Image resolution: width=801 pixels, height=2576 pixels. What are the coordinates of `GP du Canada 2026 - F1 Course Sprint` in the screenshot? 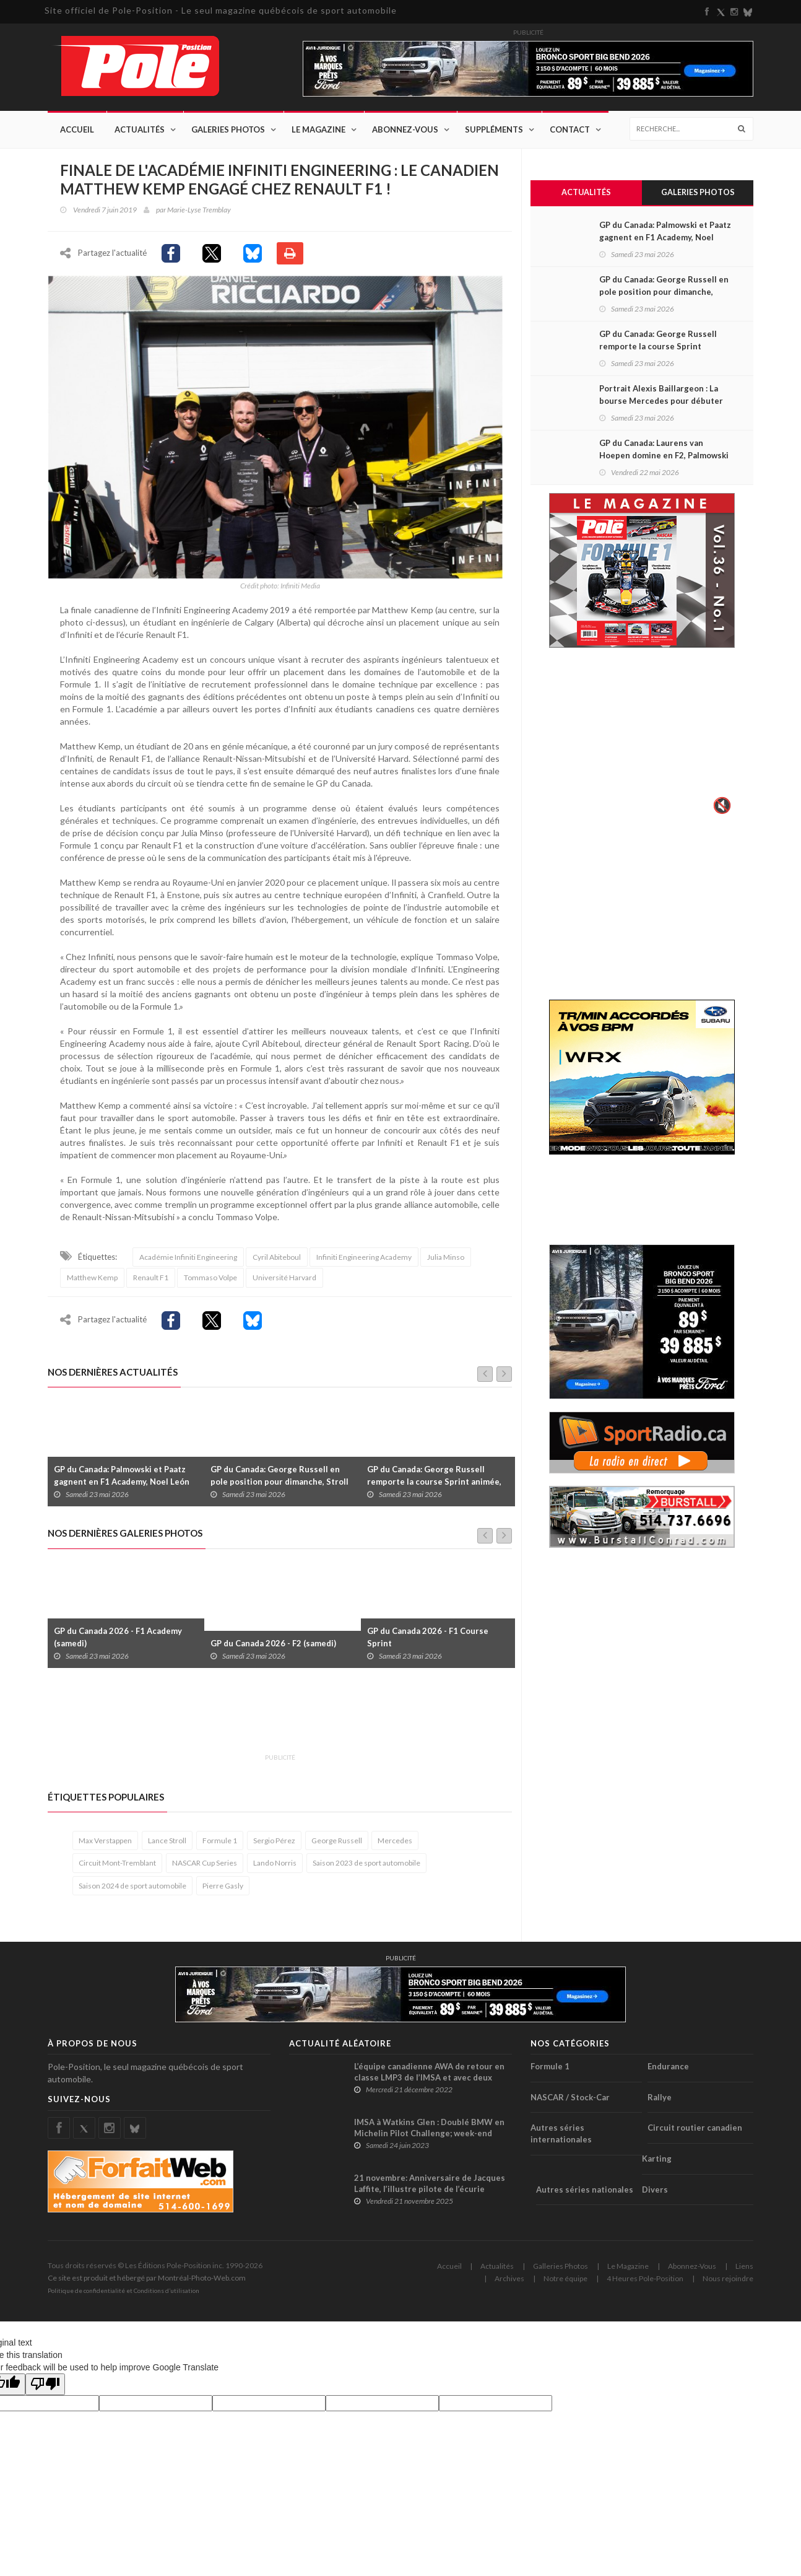 It's located at (427, 1642).